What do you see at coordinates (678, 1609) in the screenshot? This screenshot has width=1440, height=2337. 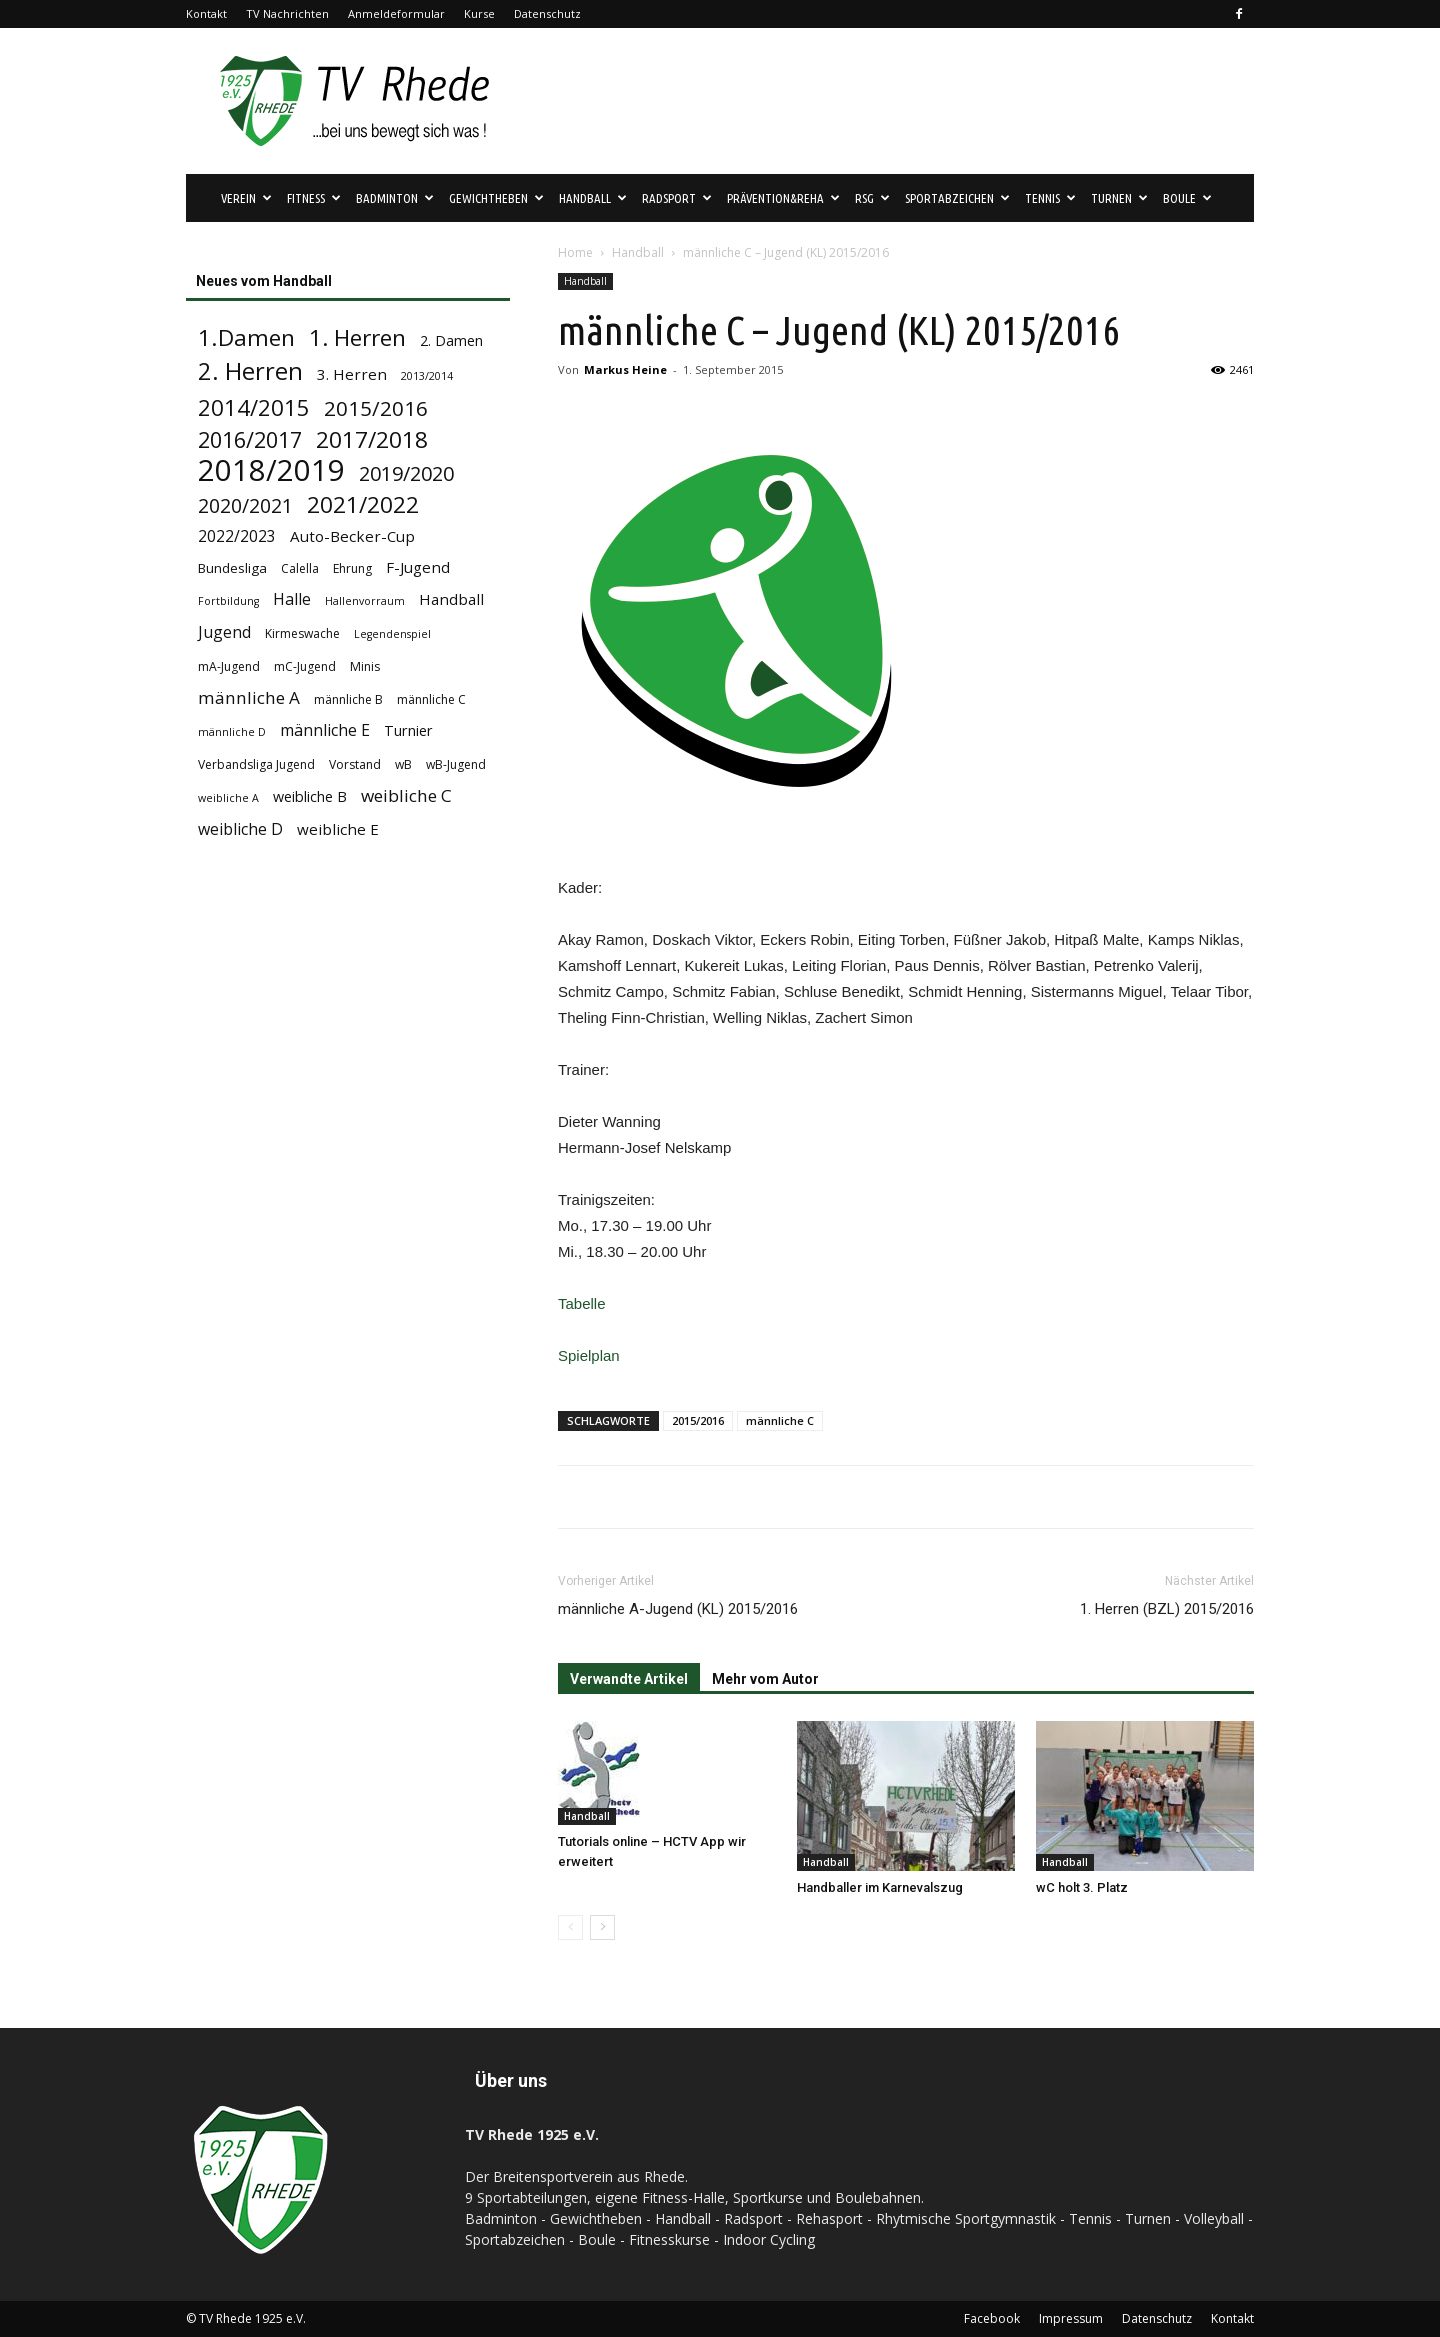 I see `männliche A-Jugend (KL) 2015/2016` at bounding box center [678, 1609].